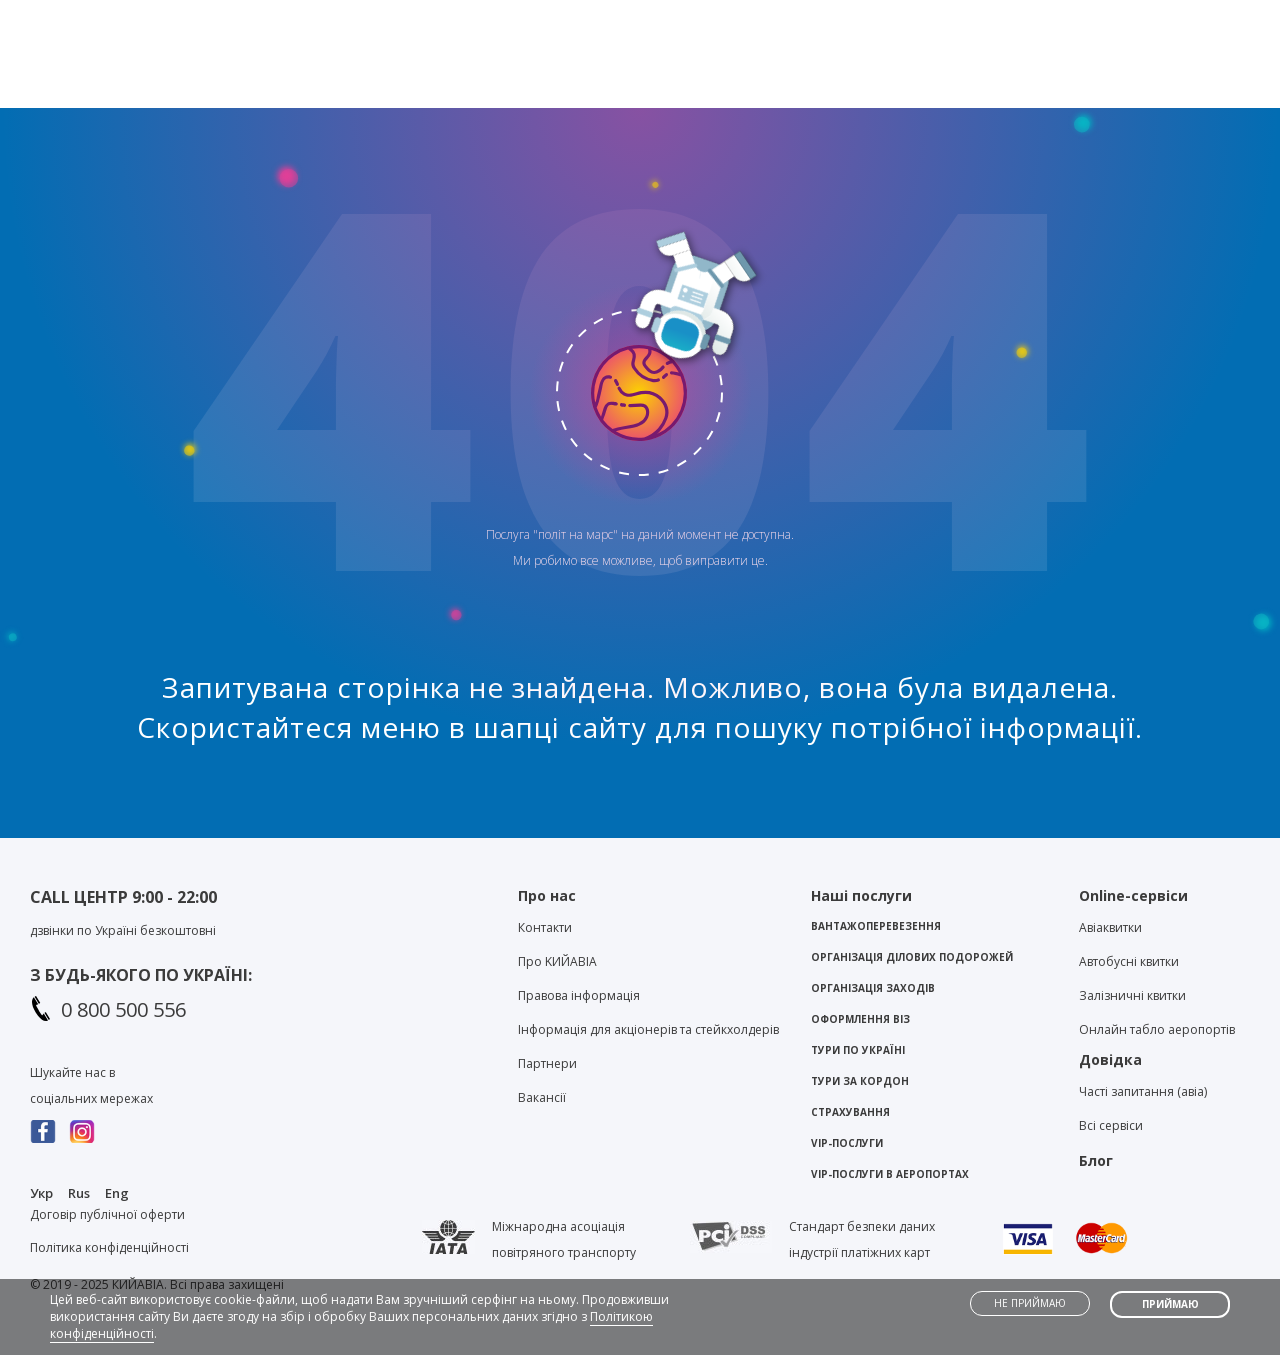  I want to click on Тури по Україні, so click(858, 1050).